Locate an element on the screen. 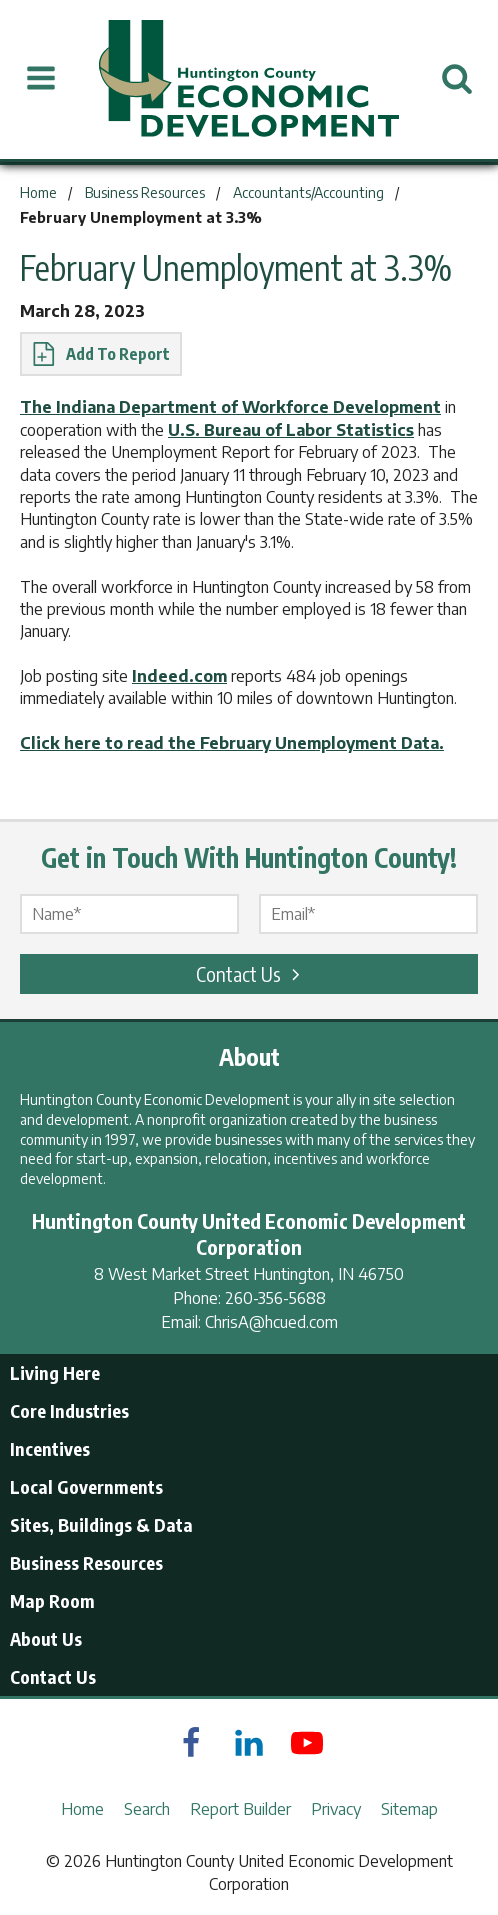  Sitemap is located at coordinates (409, 1809).